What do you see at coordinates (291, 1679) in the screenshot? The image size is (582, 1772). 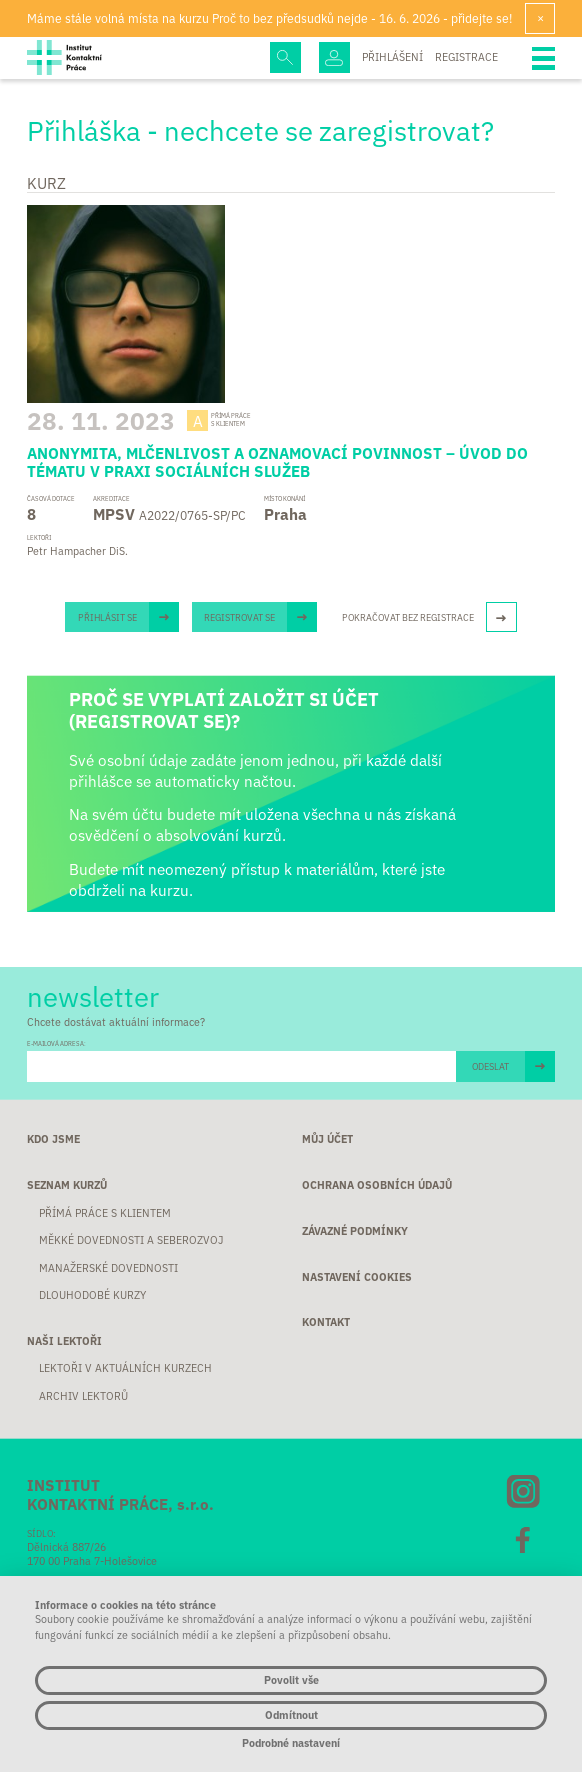 I see `Povolit vše` at bounding box center [291, 1679].